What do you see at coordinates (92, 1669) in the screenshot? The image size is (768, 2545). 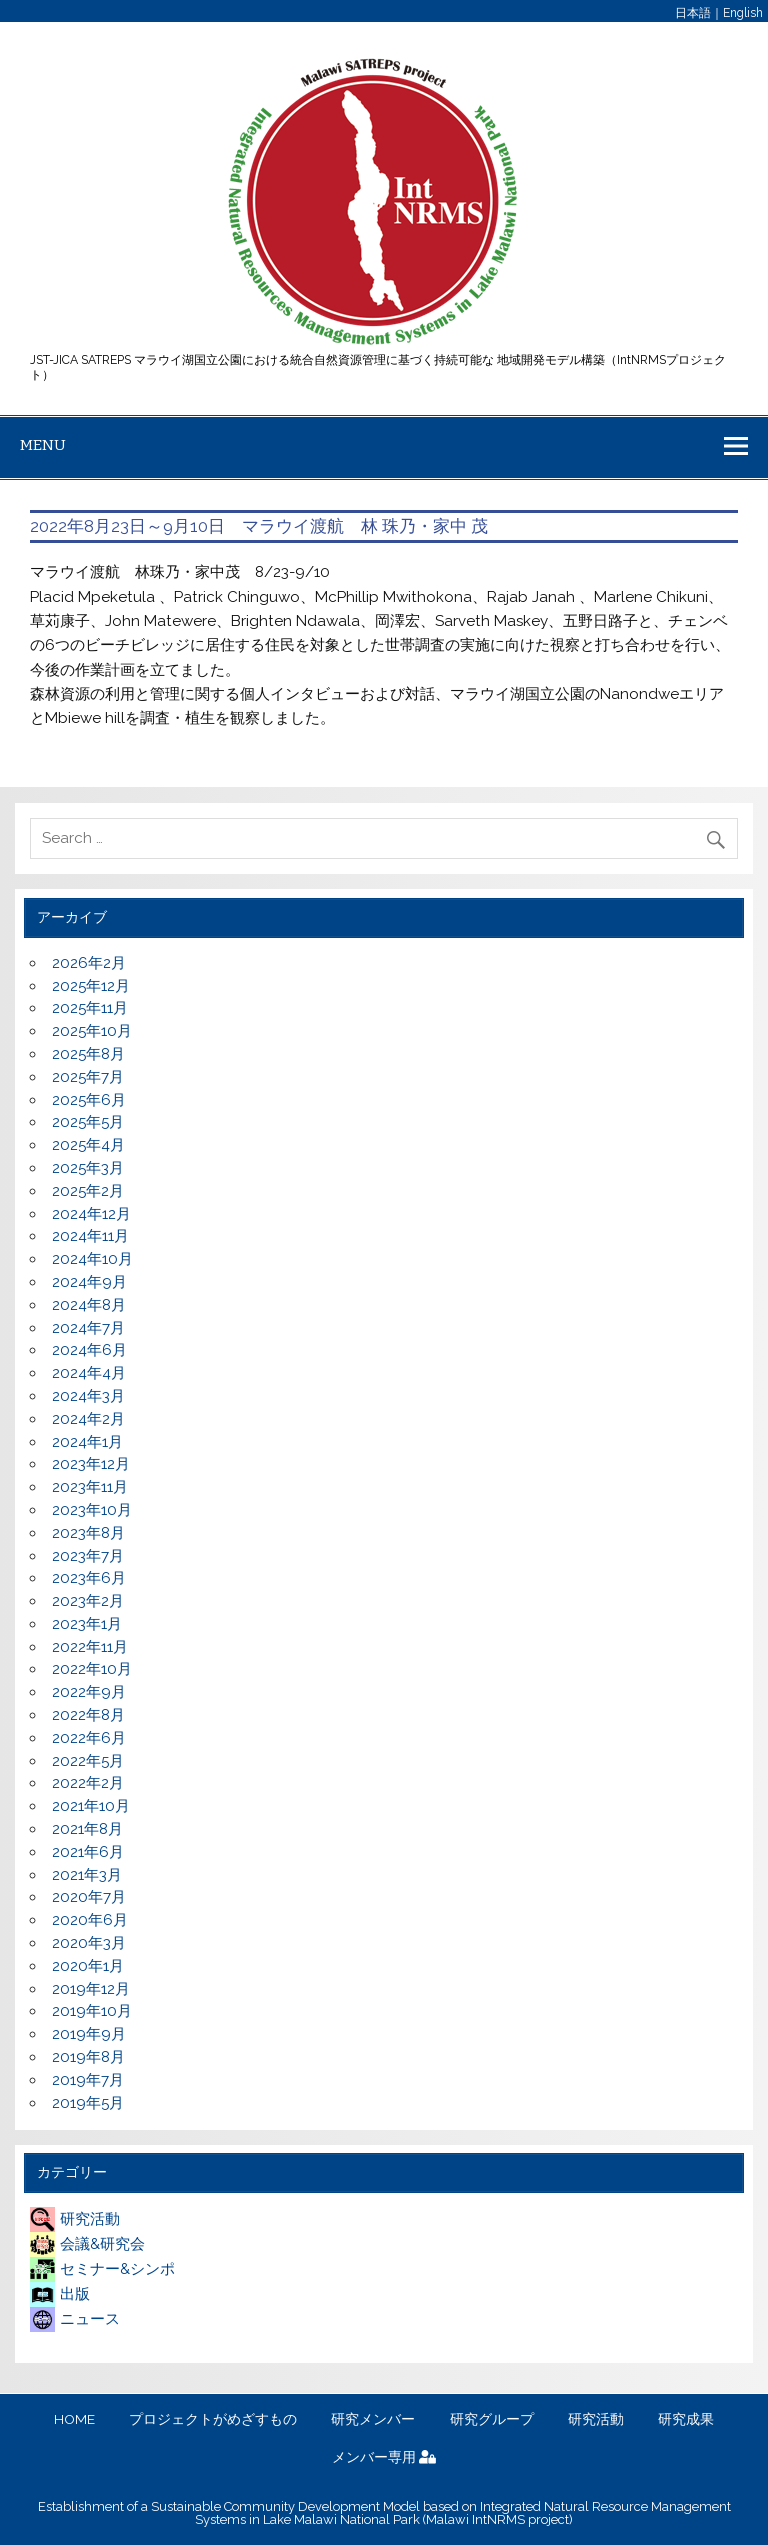 I see `2022年10月` at bounding box center [92, 1669].